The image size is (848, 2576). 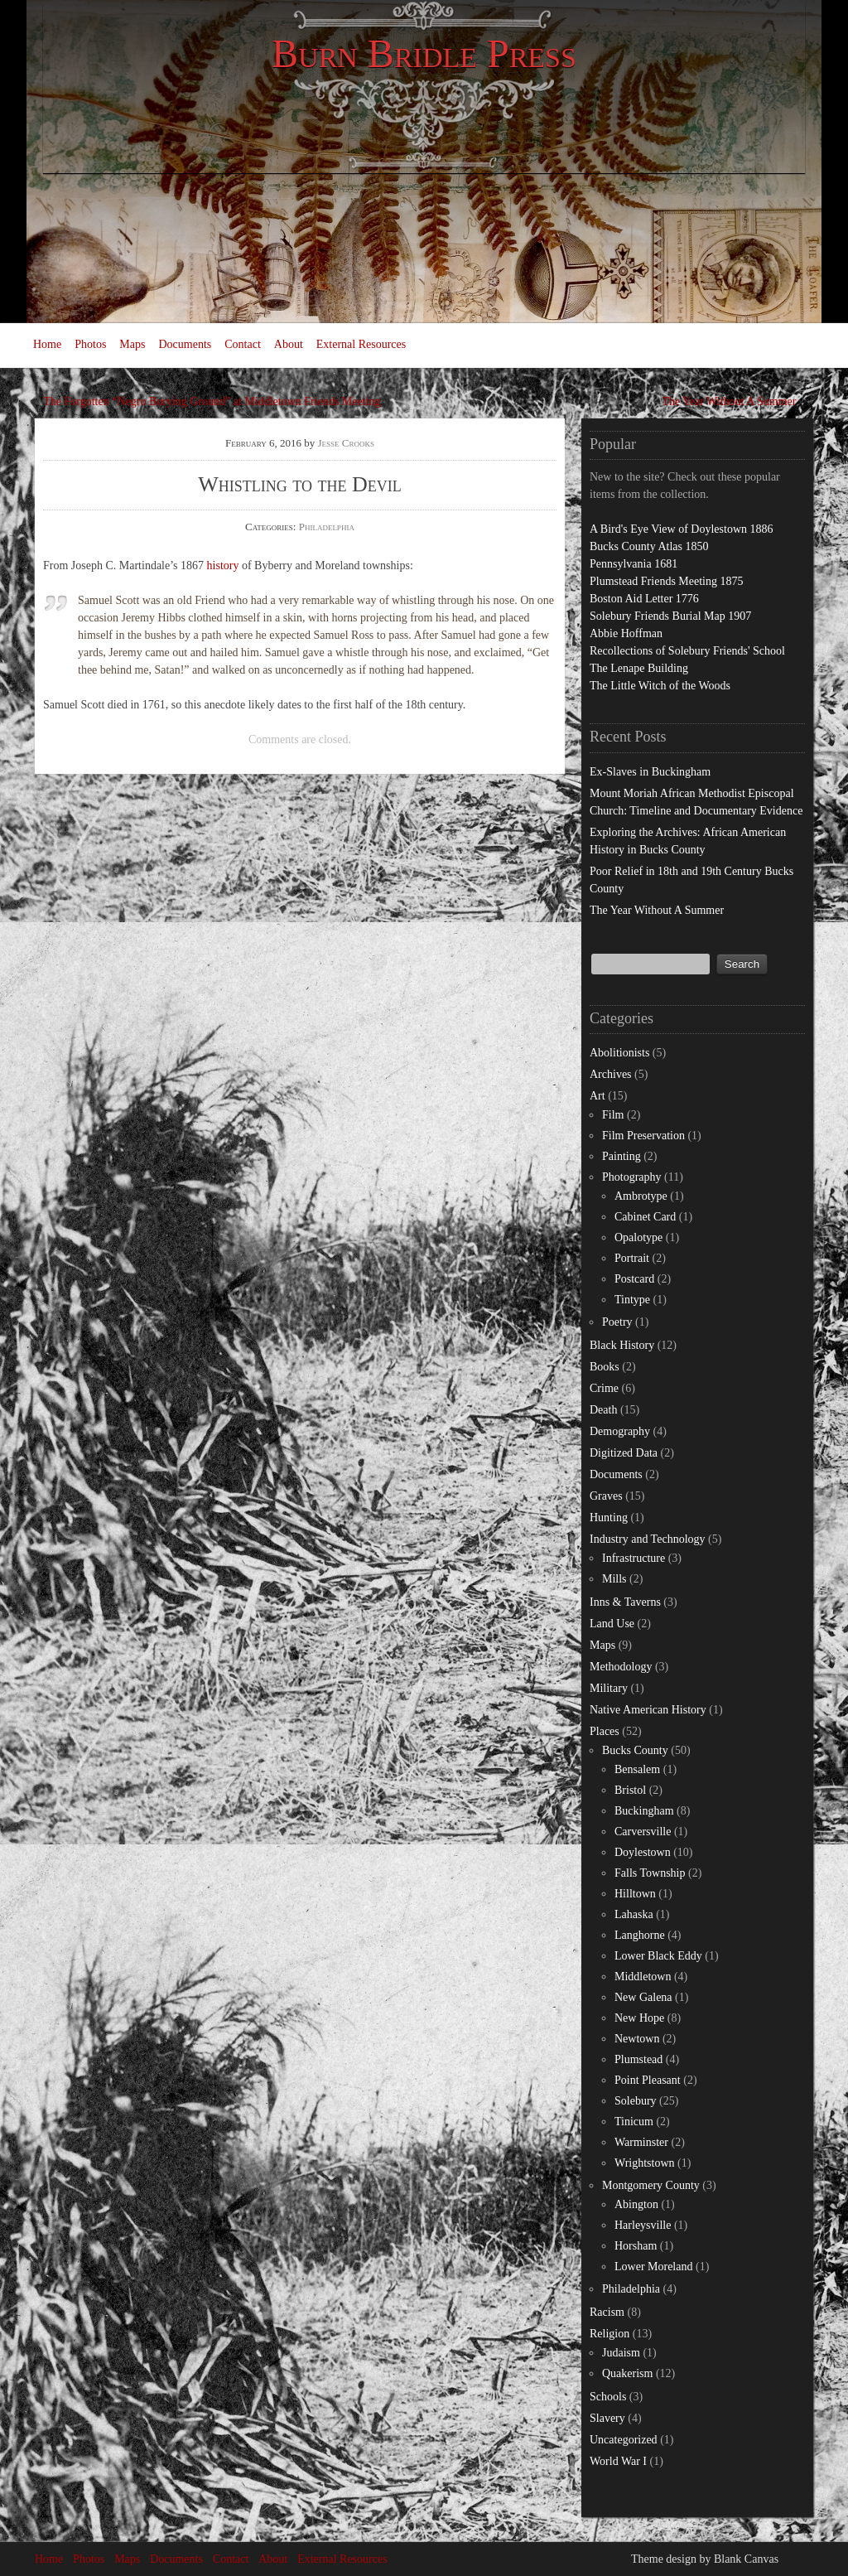 I want to click on External Resources, so click(x=361, y=344).